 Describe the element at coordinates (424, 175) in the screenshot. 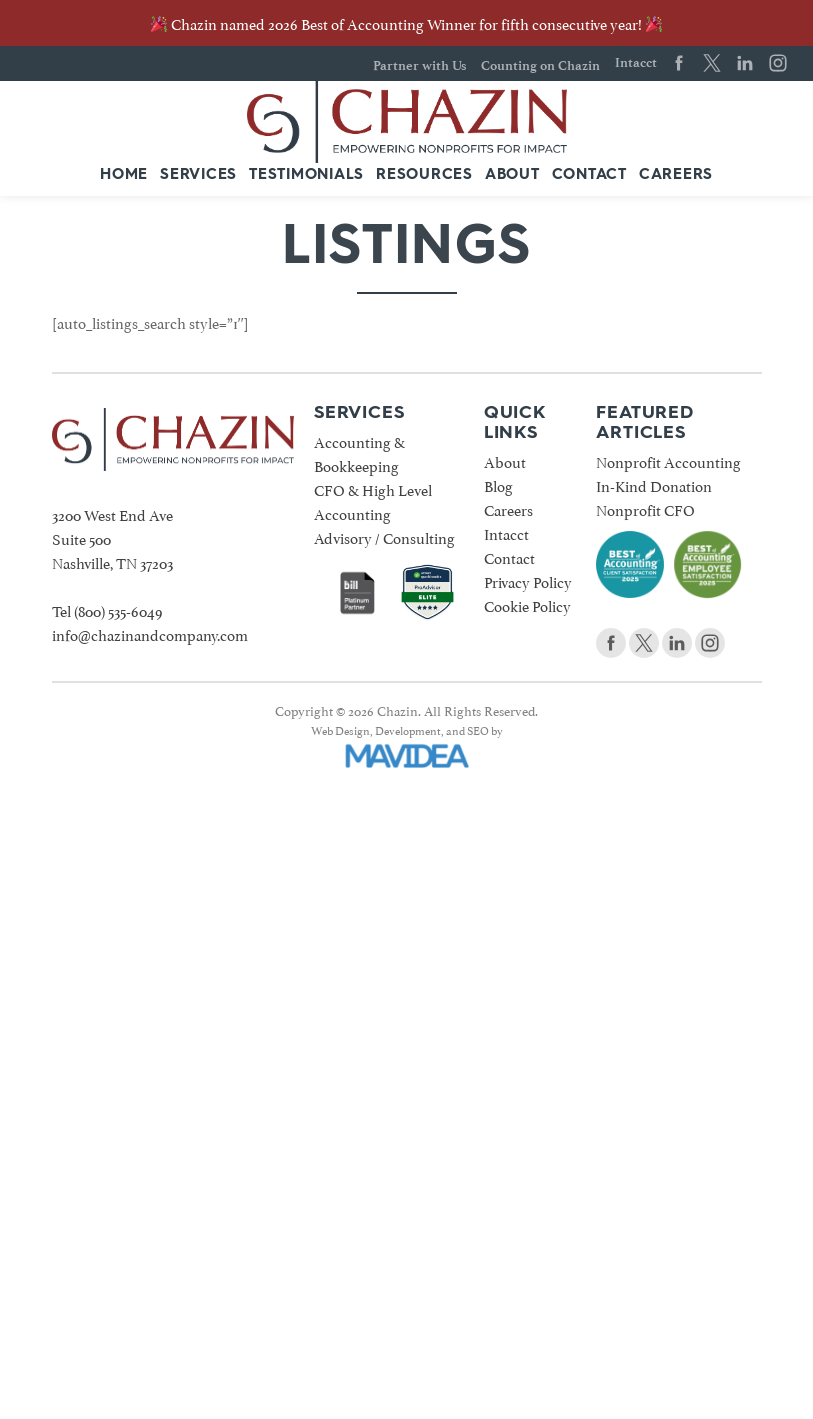

I see `Resources` at that location.